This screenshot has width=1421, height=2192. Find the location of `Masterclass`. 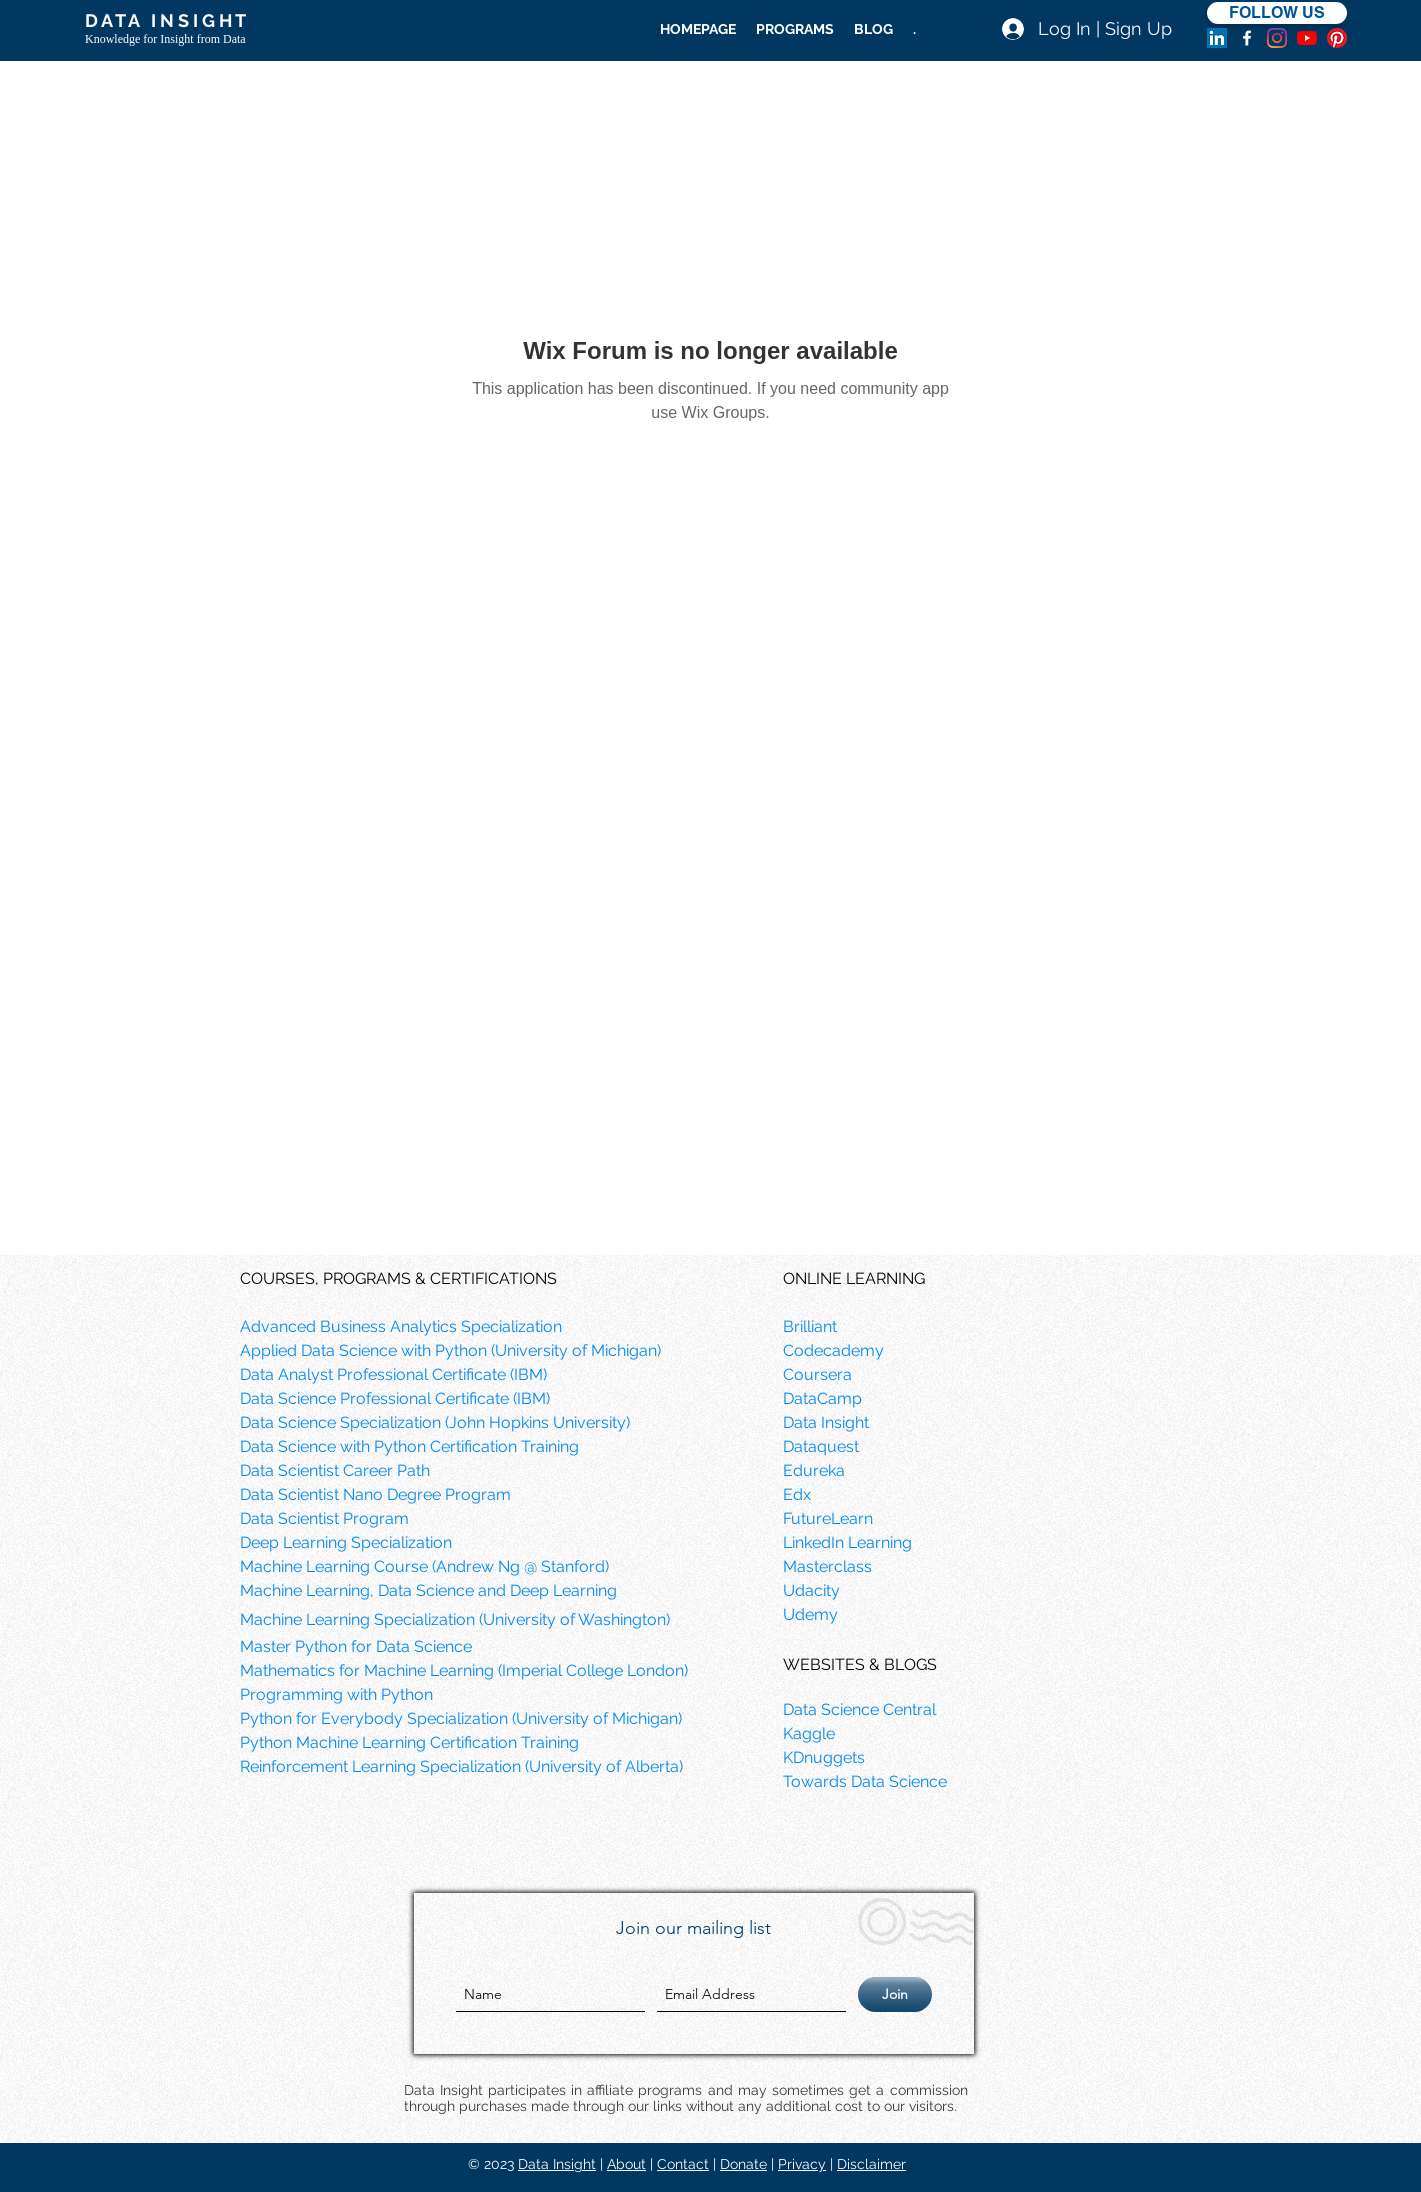

Masterclass is located at coordinates (827, 1566).